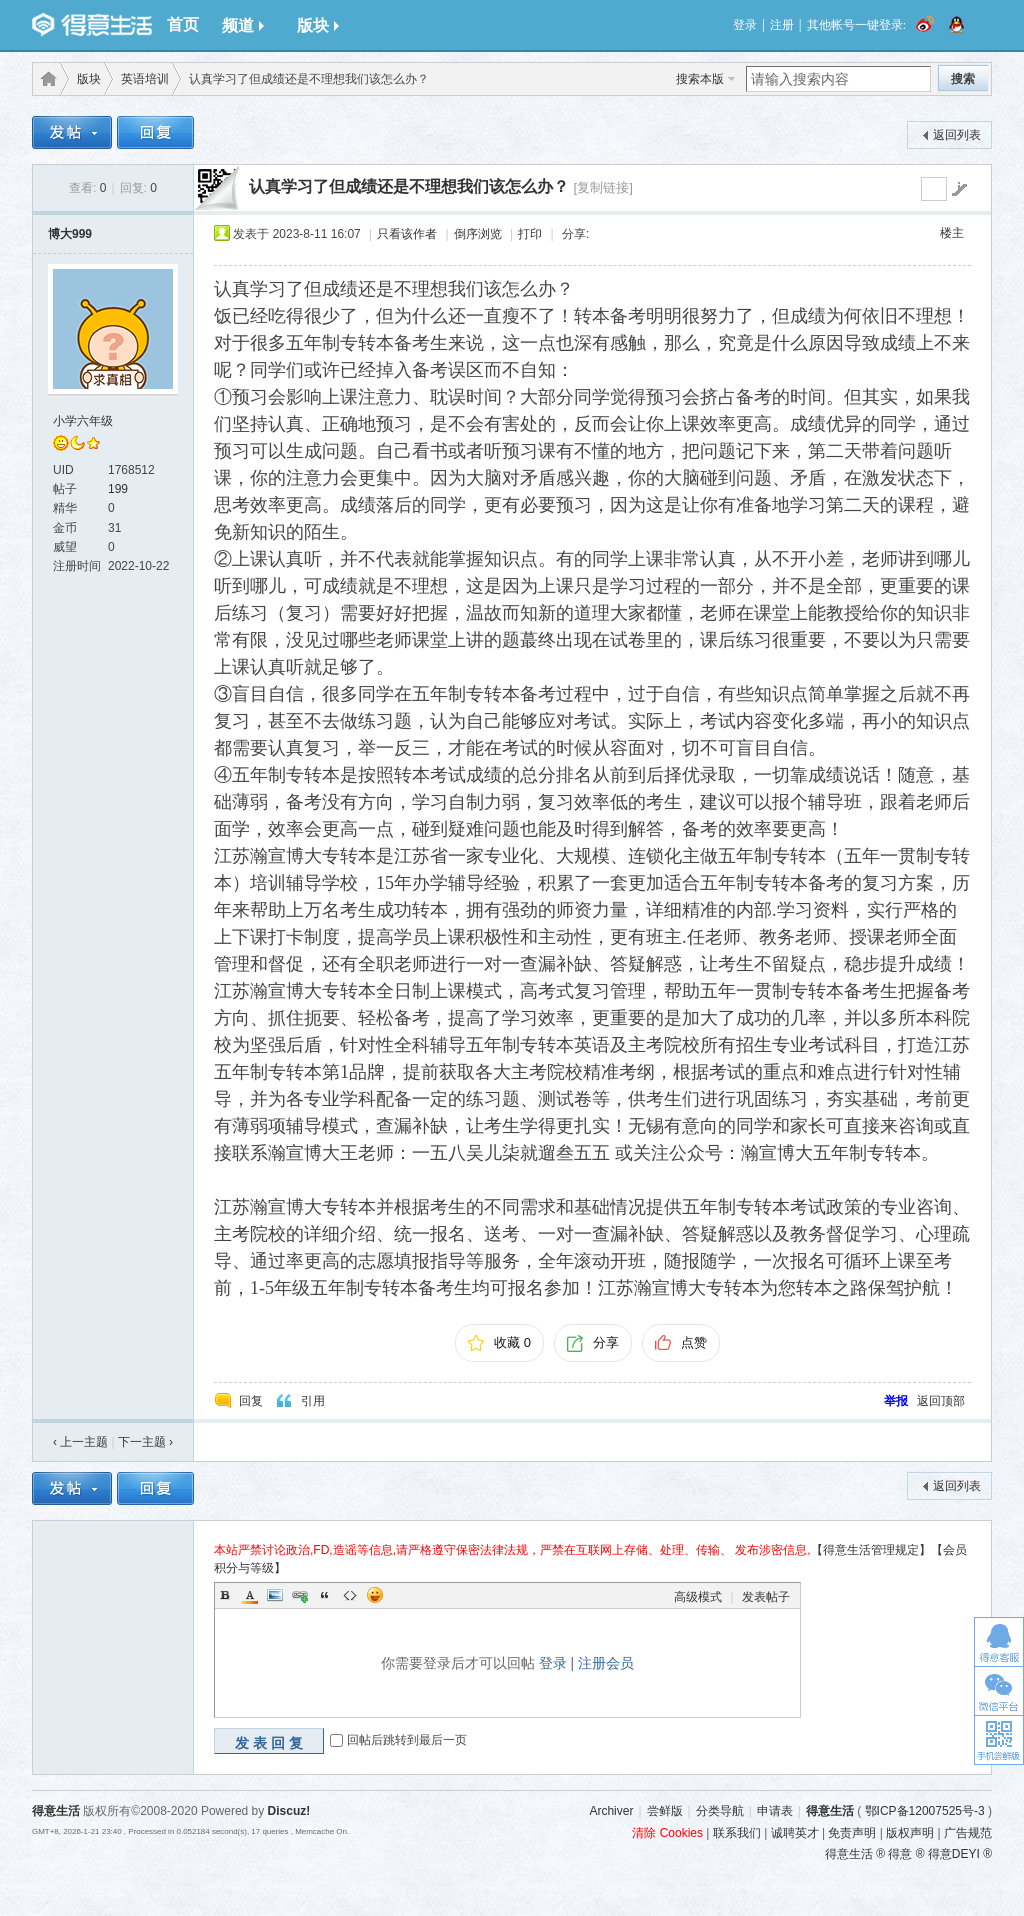  Describe the element at coordinates (83, 421) in the screenshot. I see `小学六年级` at that location.